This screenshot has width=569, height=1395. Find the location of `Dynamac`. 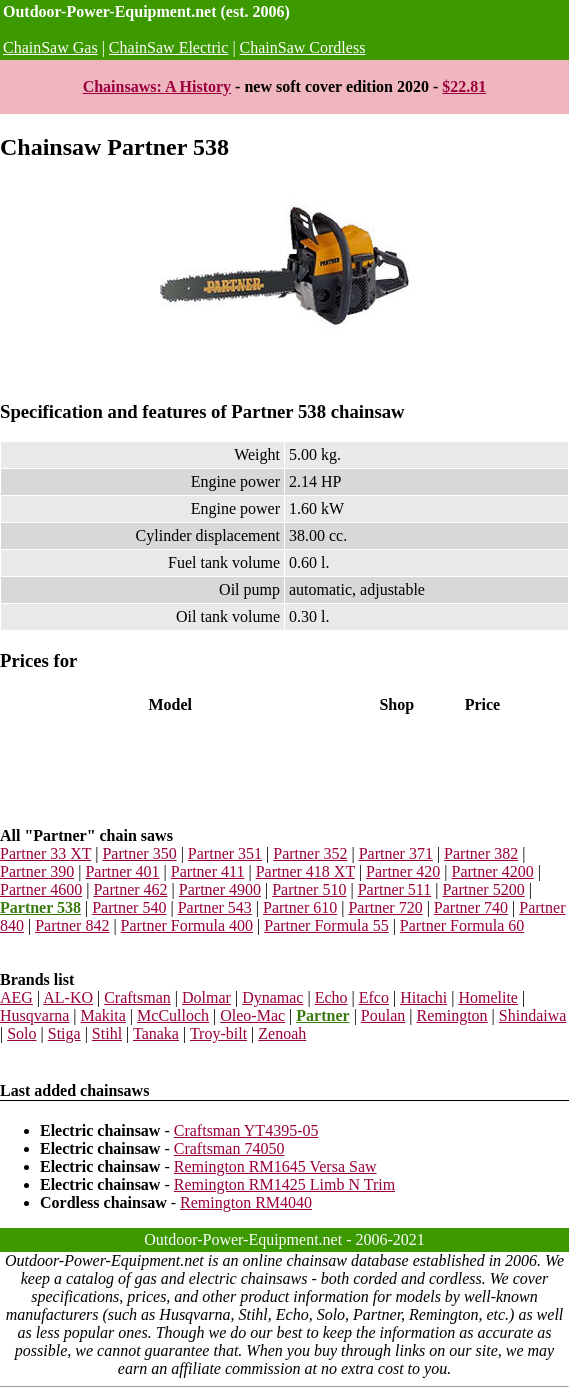

Dynamac is located at coordinates (272, 997).